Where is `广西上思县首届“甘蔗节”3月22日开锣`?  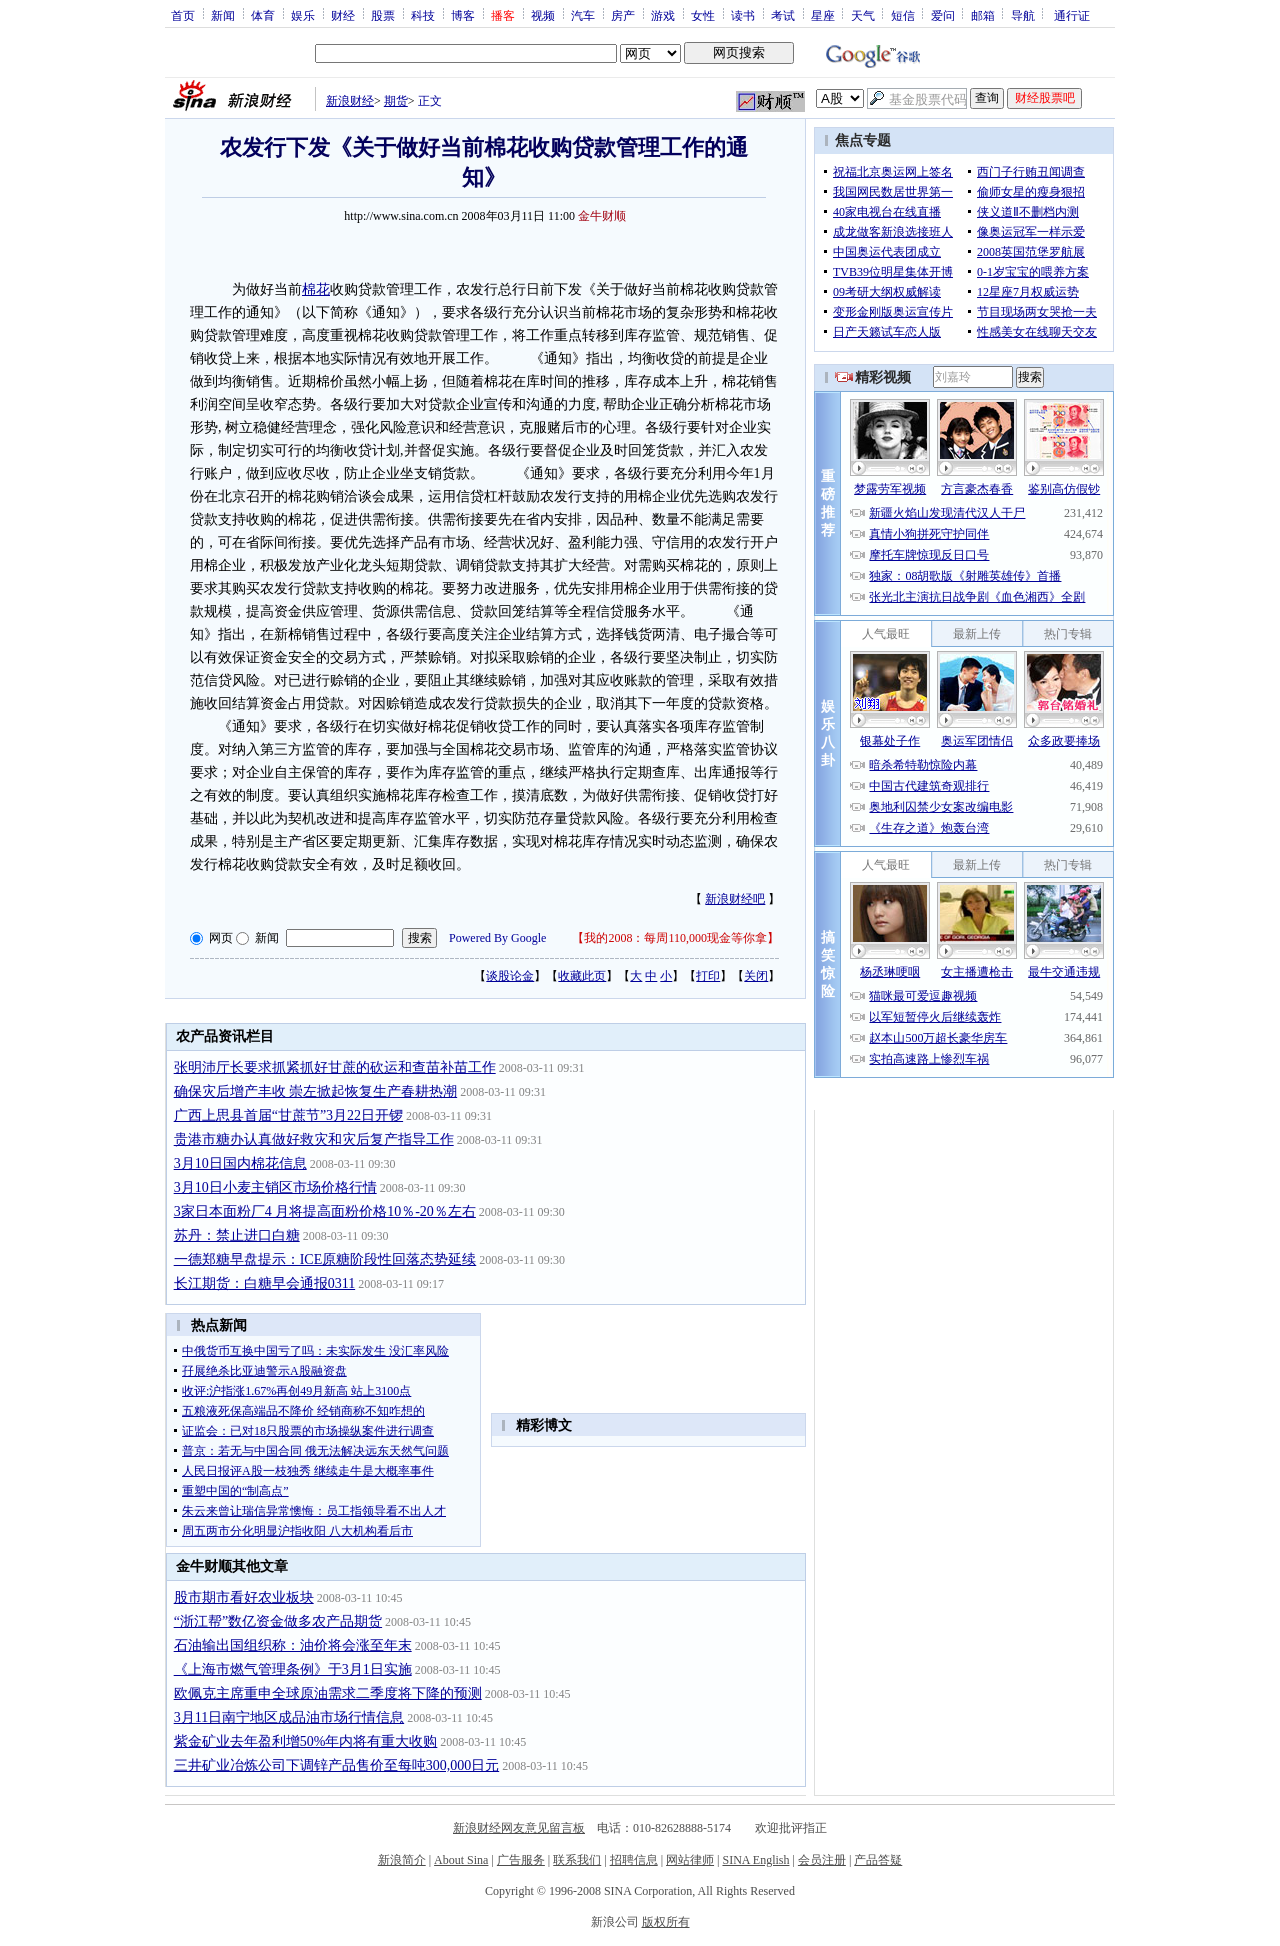
广西上思县首届“甘蔗节”3月22日开锣 is located at coordinates (288, 1115).